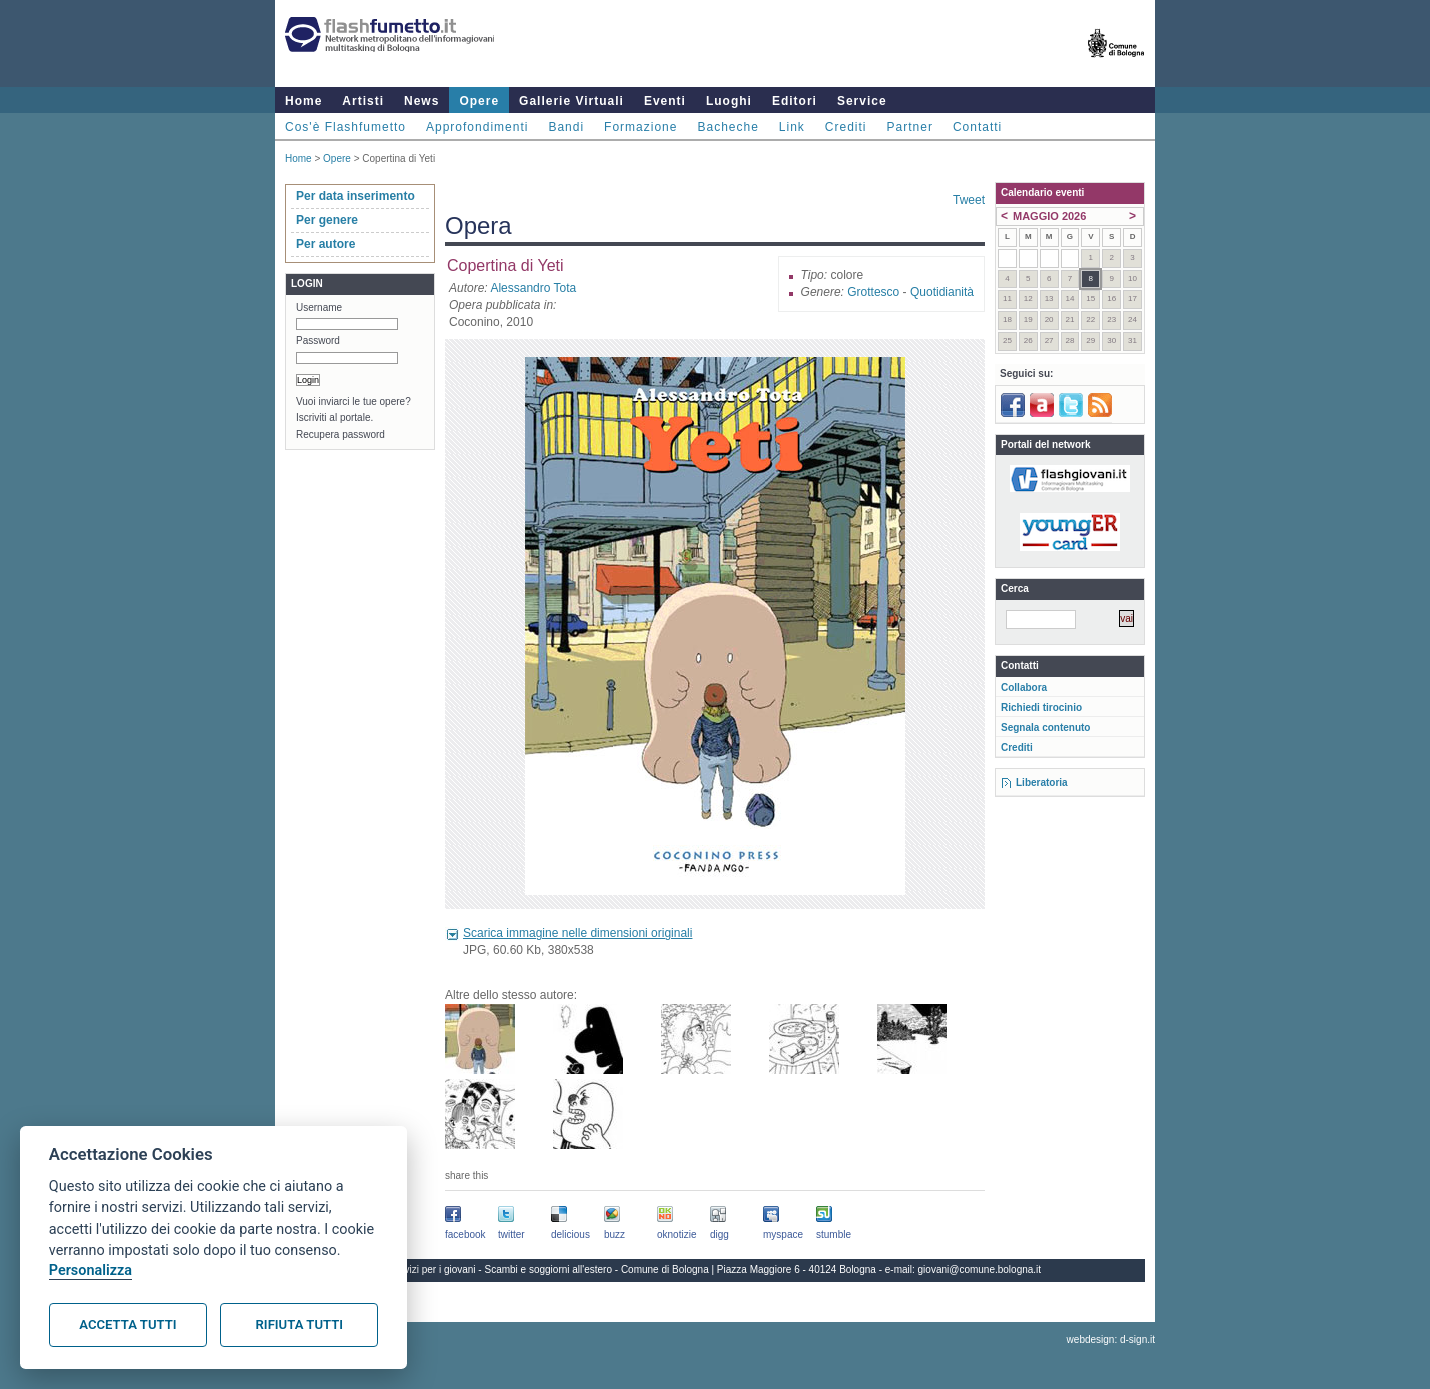 This screenshot has height=1389, width=1430. Describe the element at coordinates (1041, 707) in the screenshot. I see `Richiedi tirocinio` at that location.